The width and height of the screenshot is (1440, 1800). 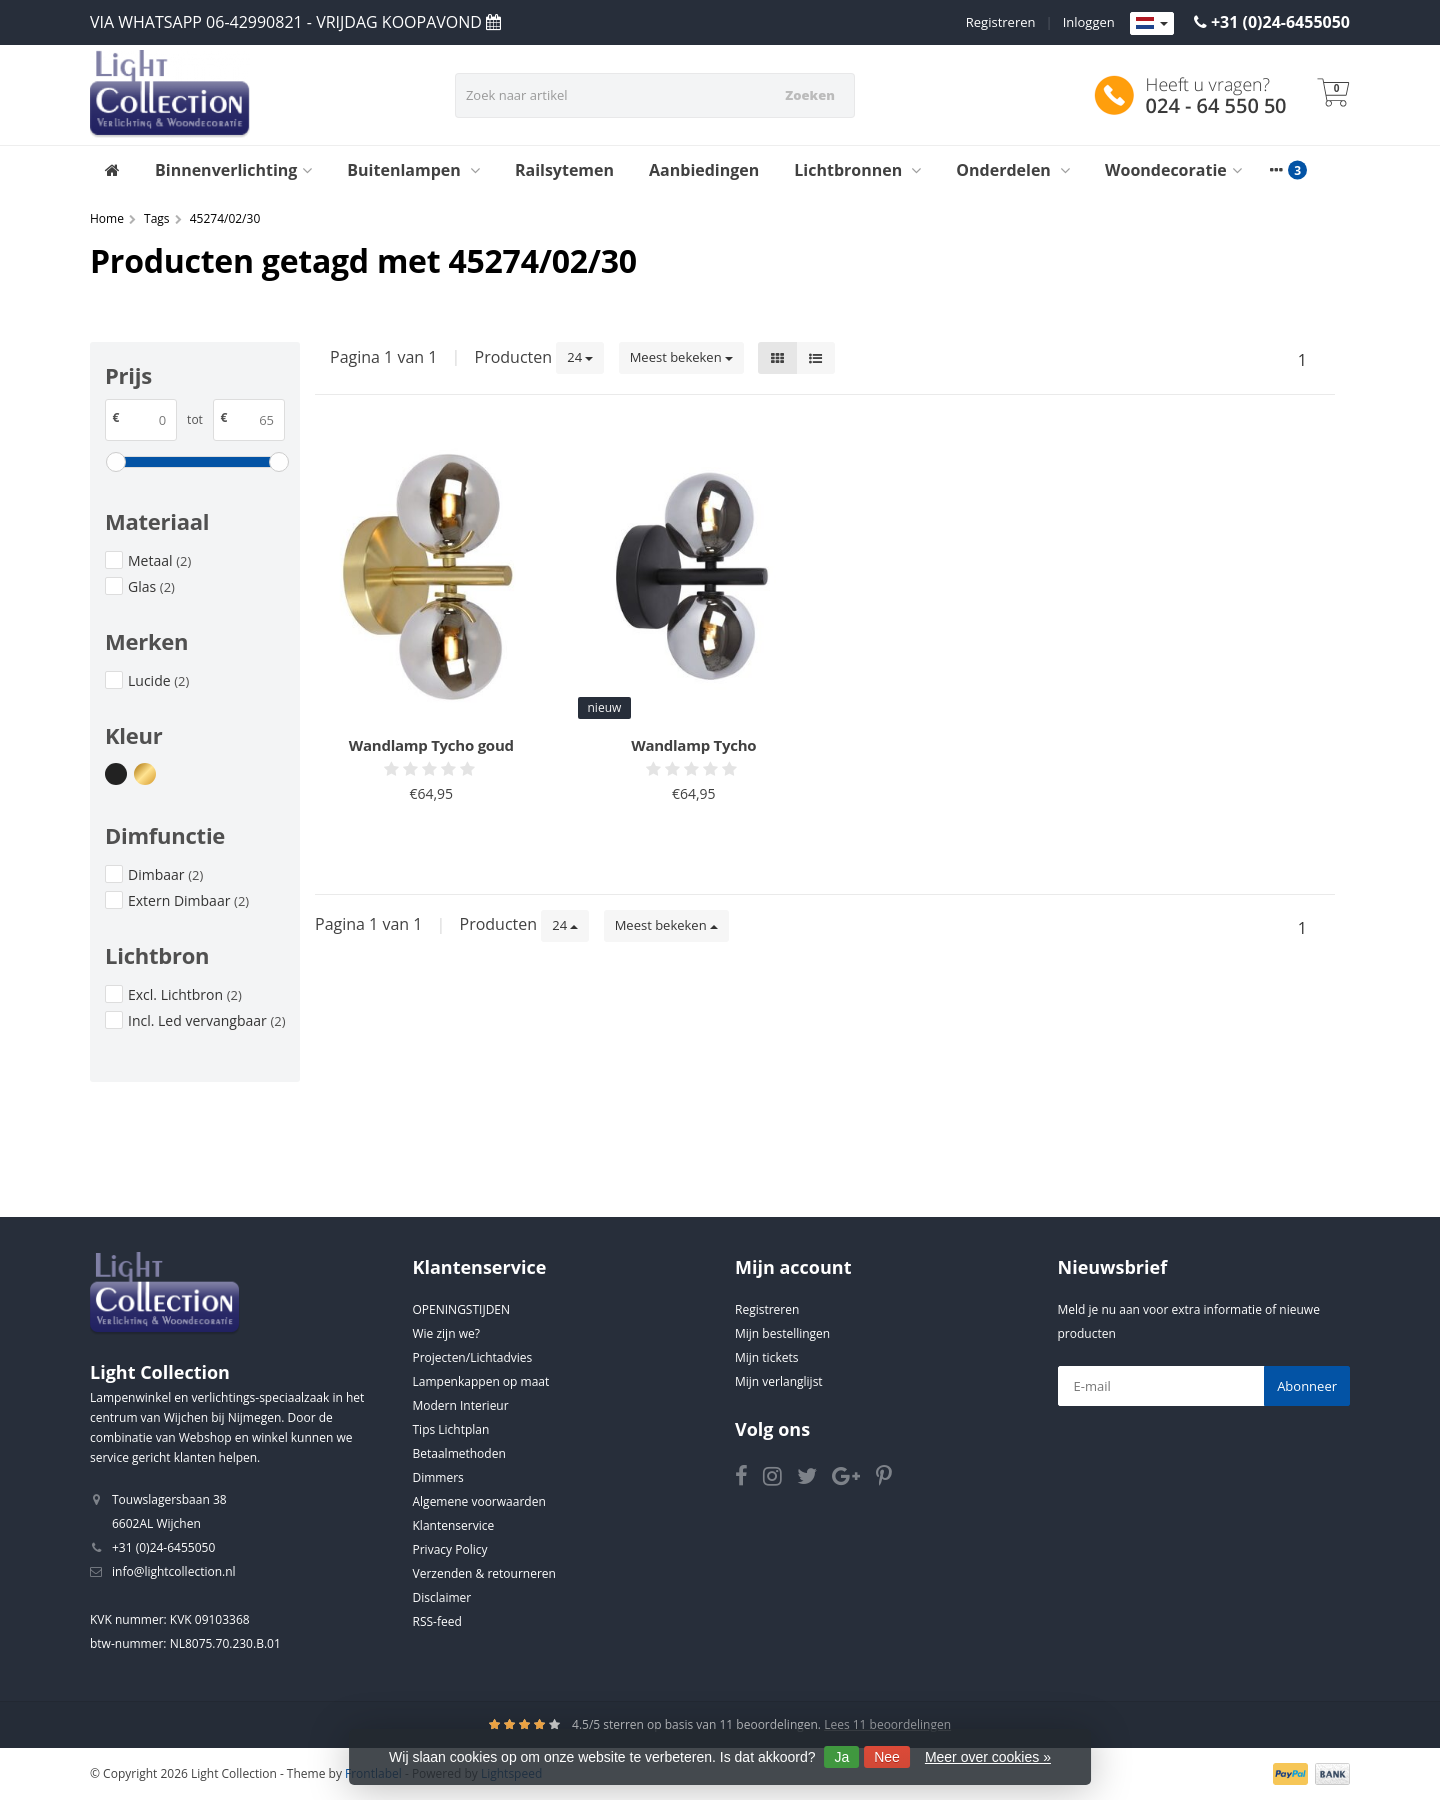 What do you see at coordinates (988, 1757) in the screenshot?
I see `Meer over cookies »` at bounding box center [988, 1757].